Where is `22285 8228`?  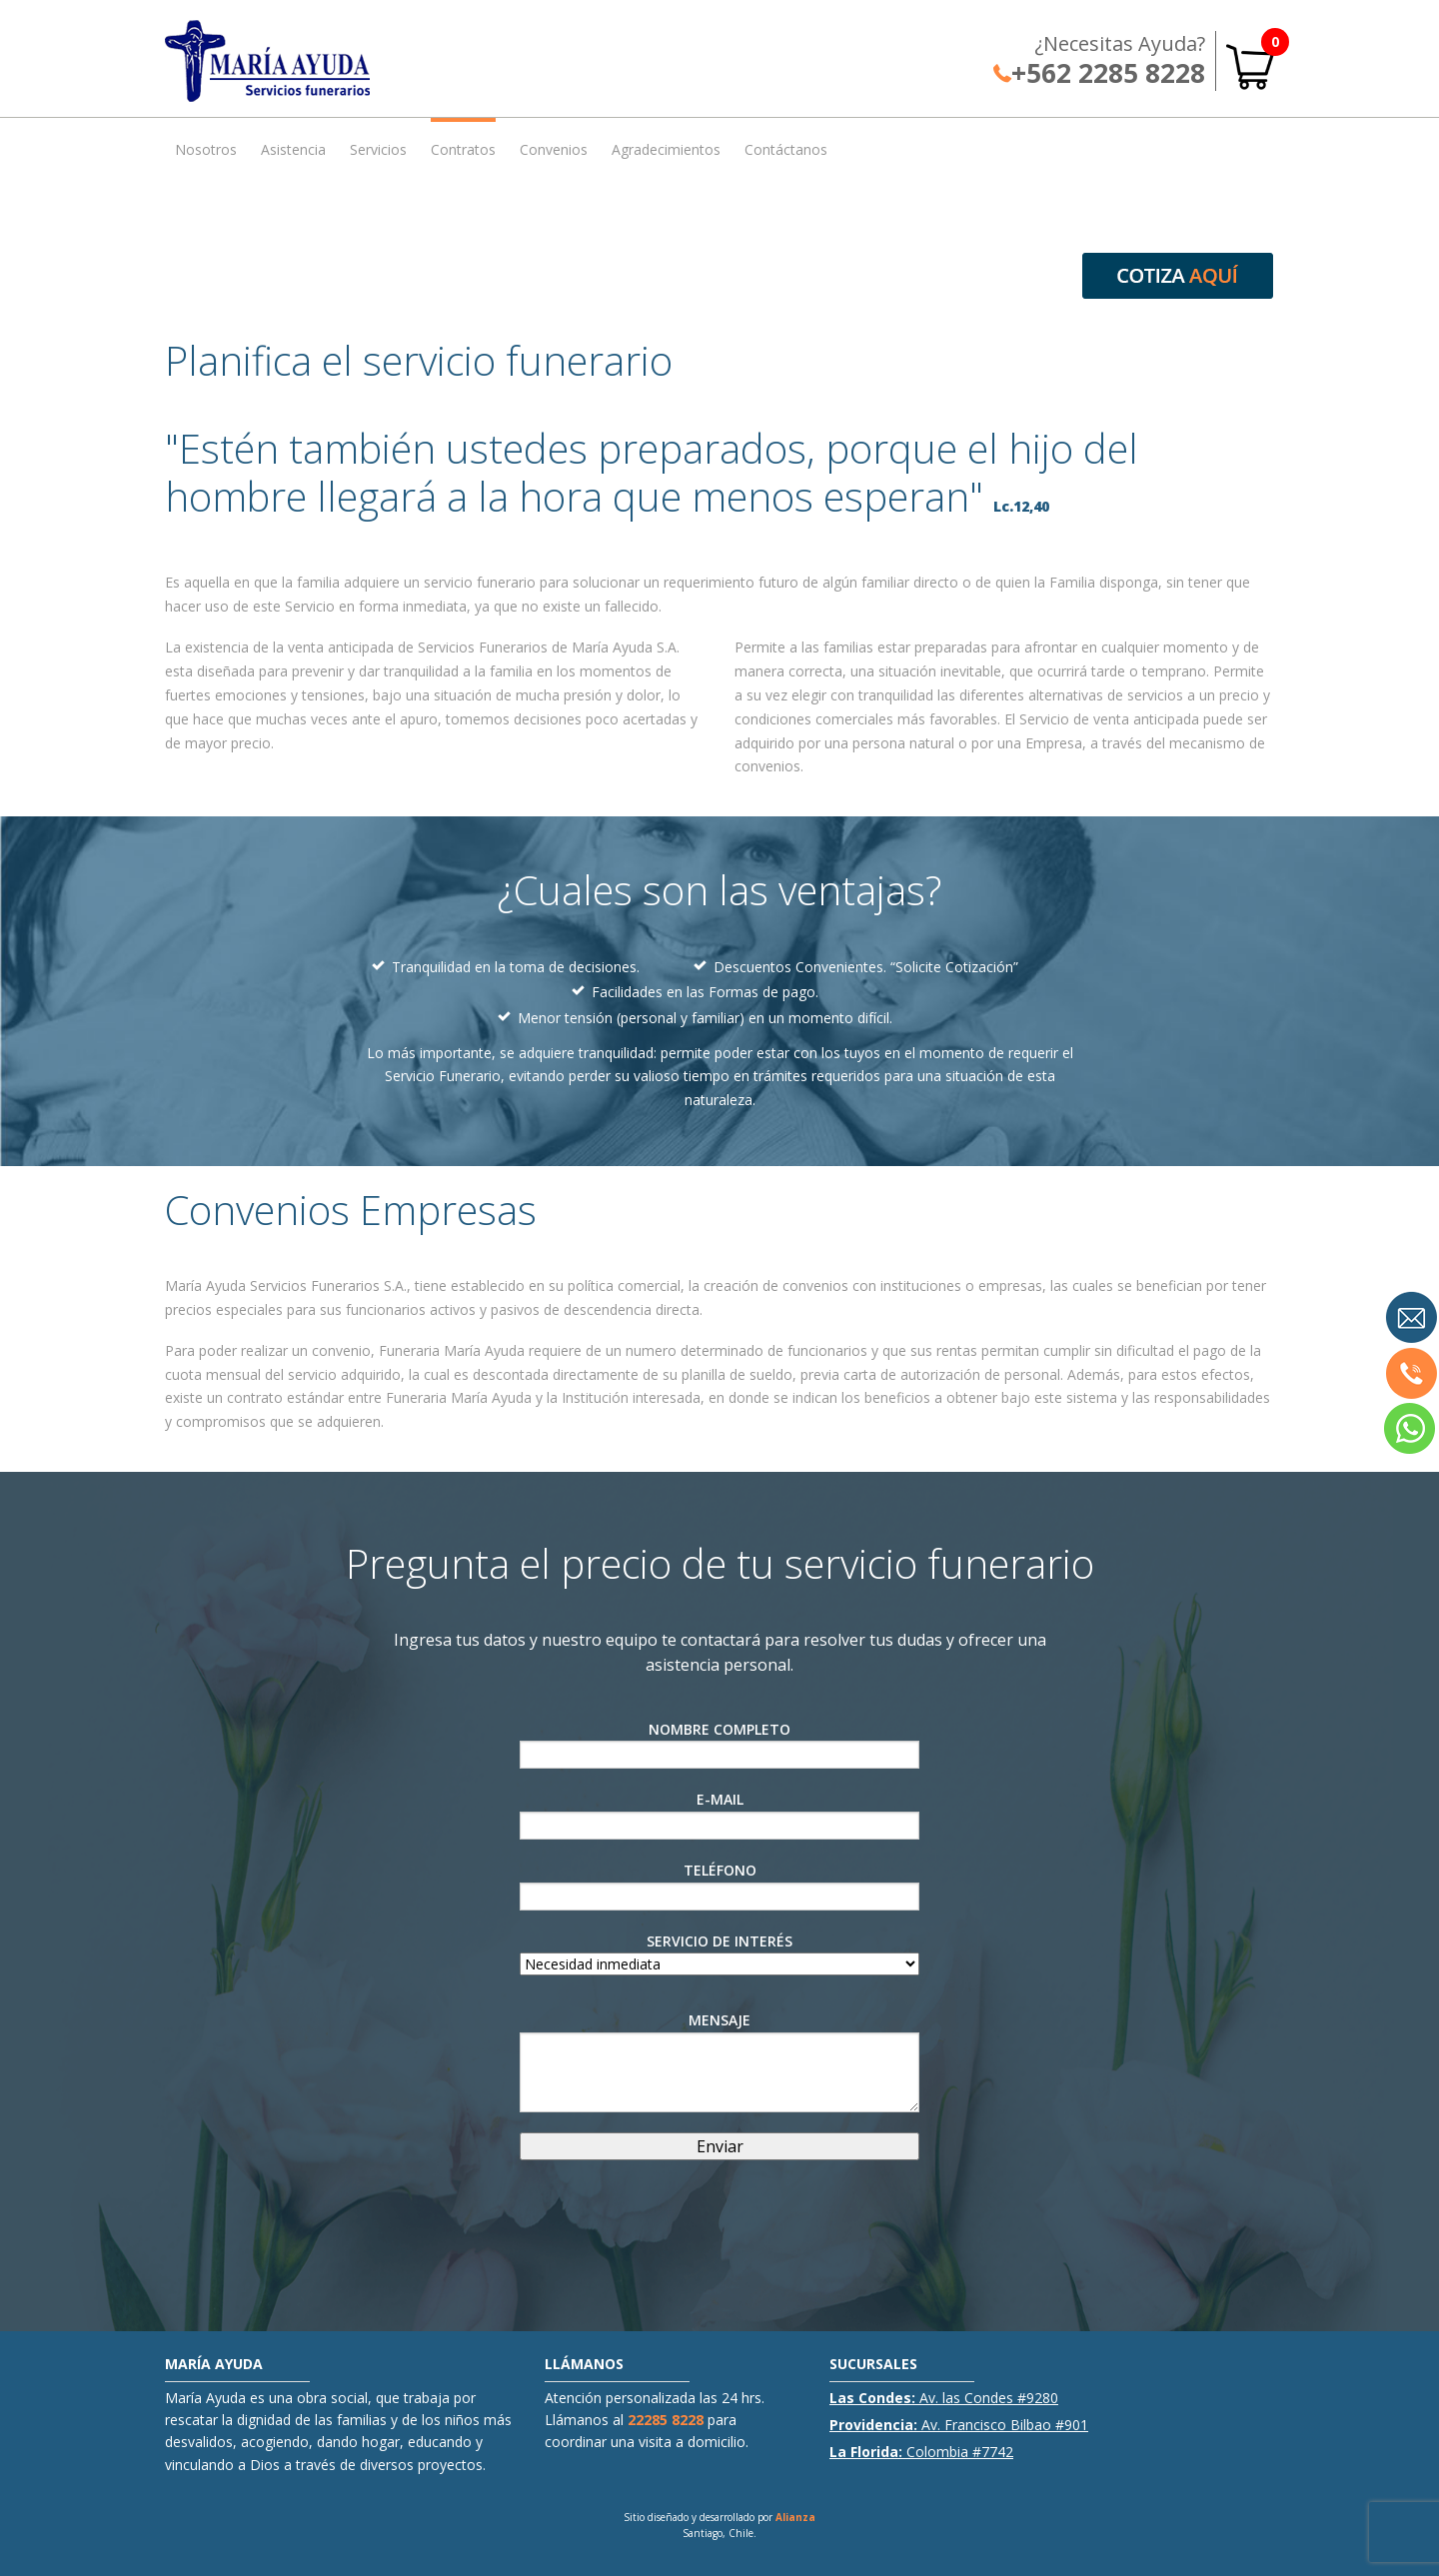 22285 8228 is located at coordinates (666, 2419).